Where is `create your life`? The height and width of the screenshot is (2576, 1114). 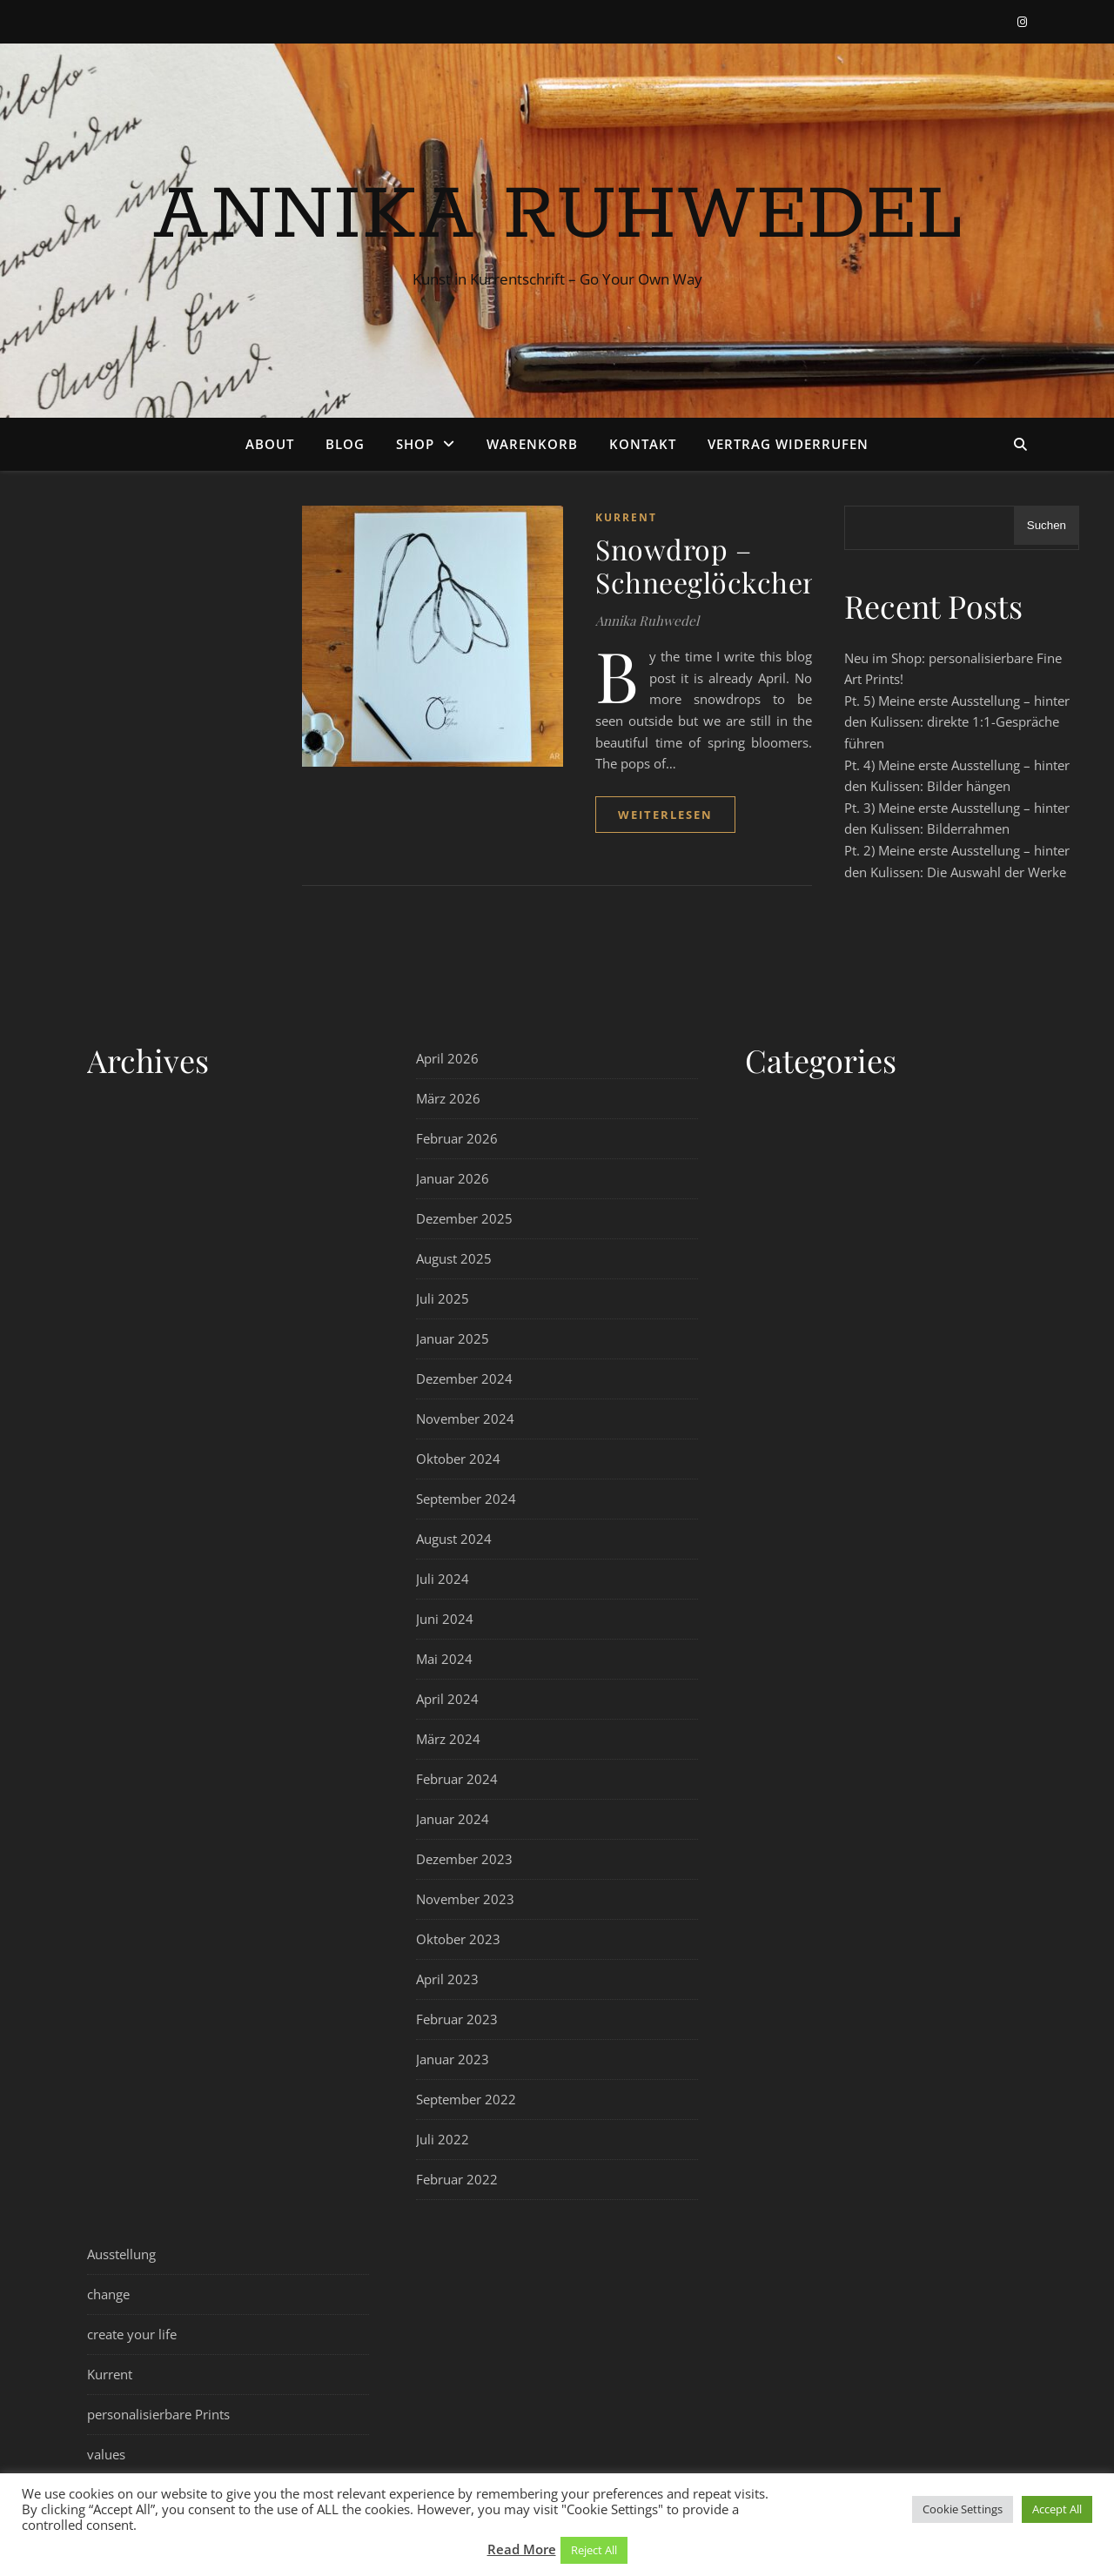 create your life is located at coordinates (132, 2334).